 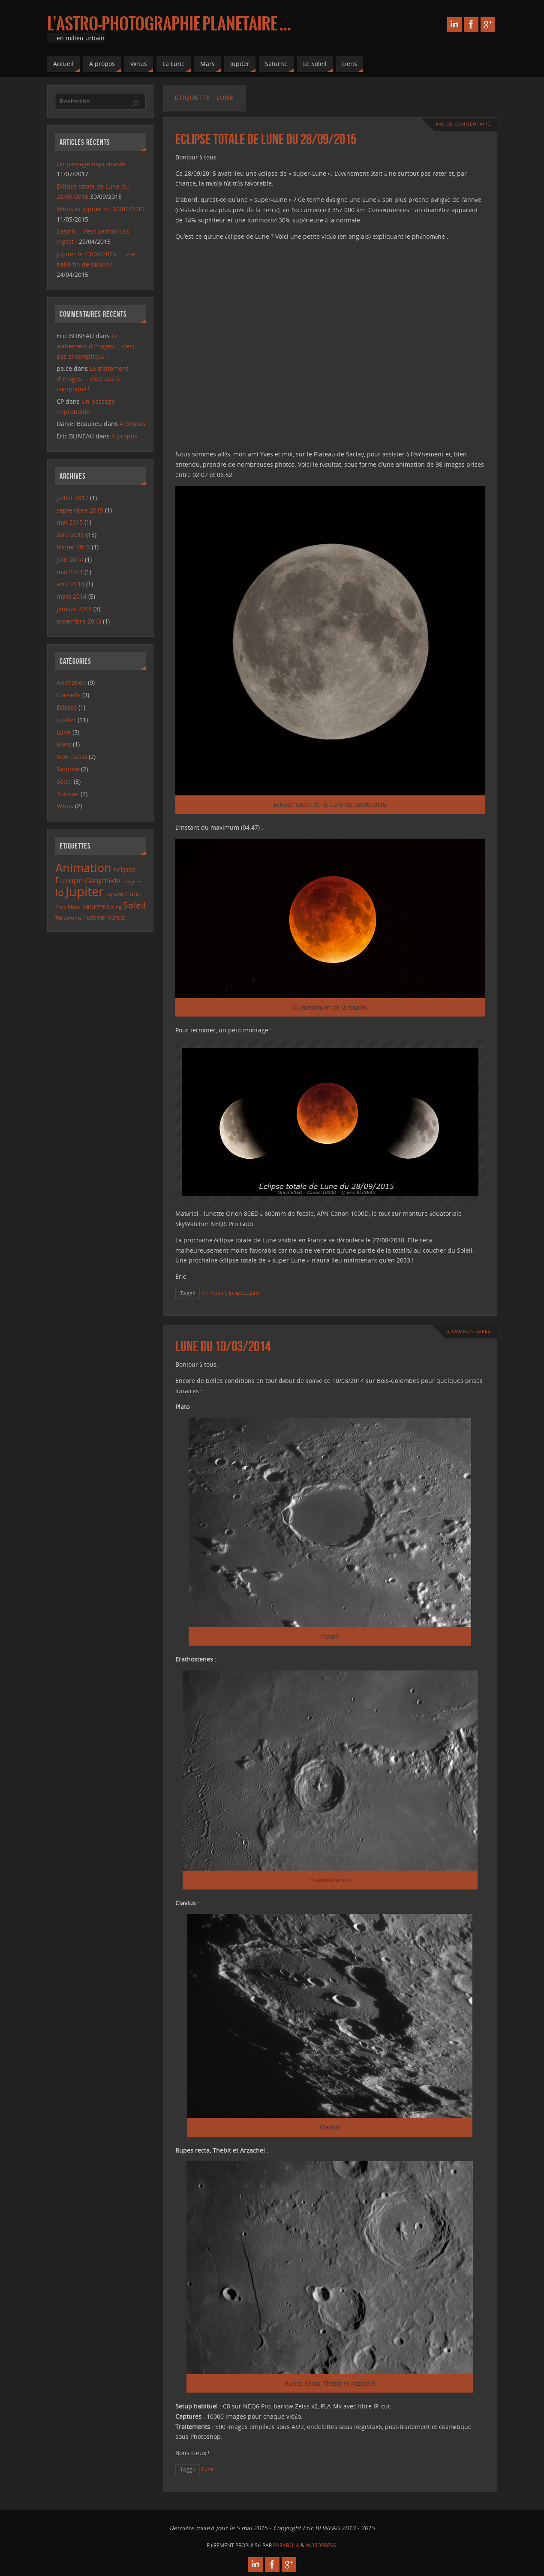 I want to click on Seeing [Seeing (1 élément)], so click(x=114, y=907).